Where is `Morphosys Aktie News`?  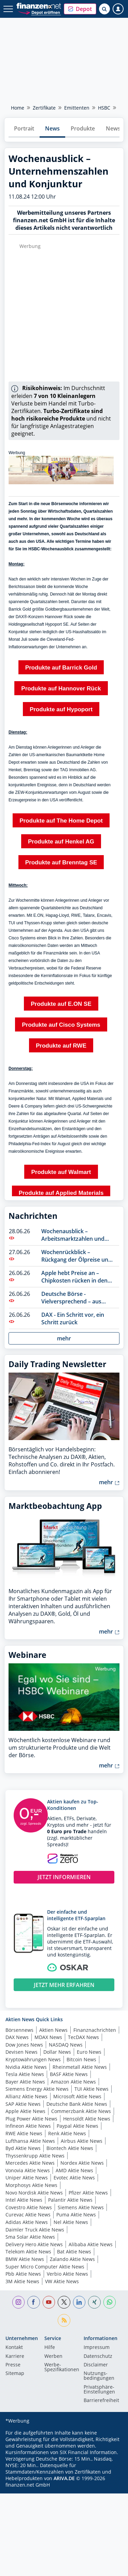
Morphosys Aktie News is located at coordinates (31, 2185).